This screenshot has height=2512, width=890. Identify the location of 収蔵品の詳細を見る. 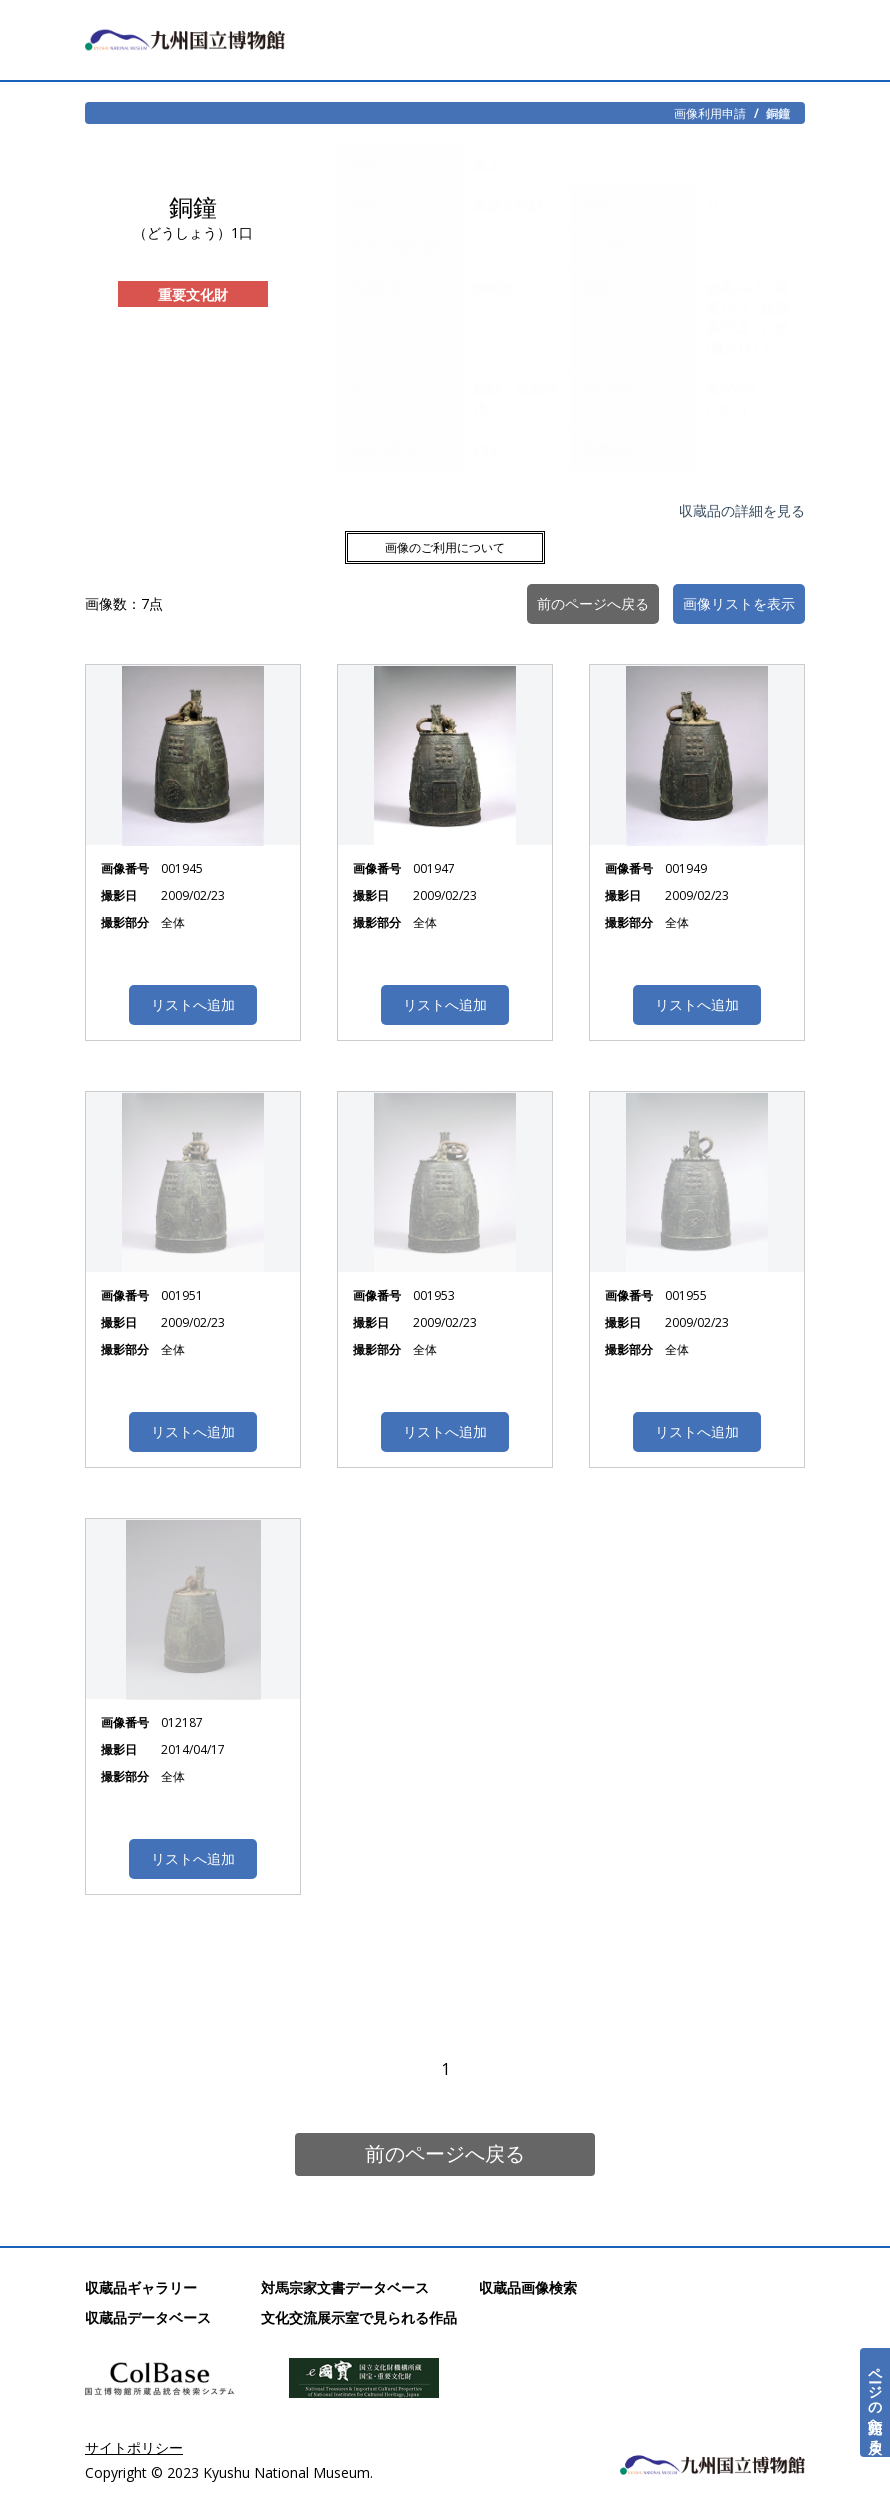
(742, 510).